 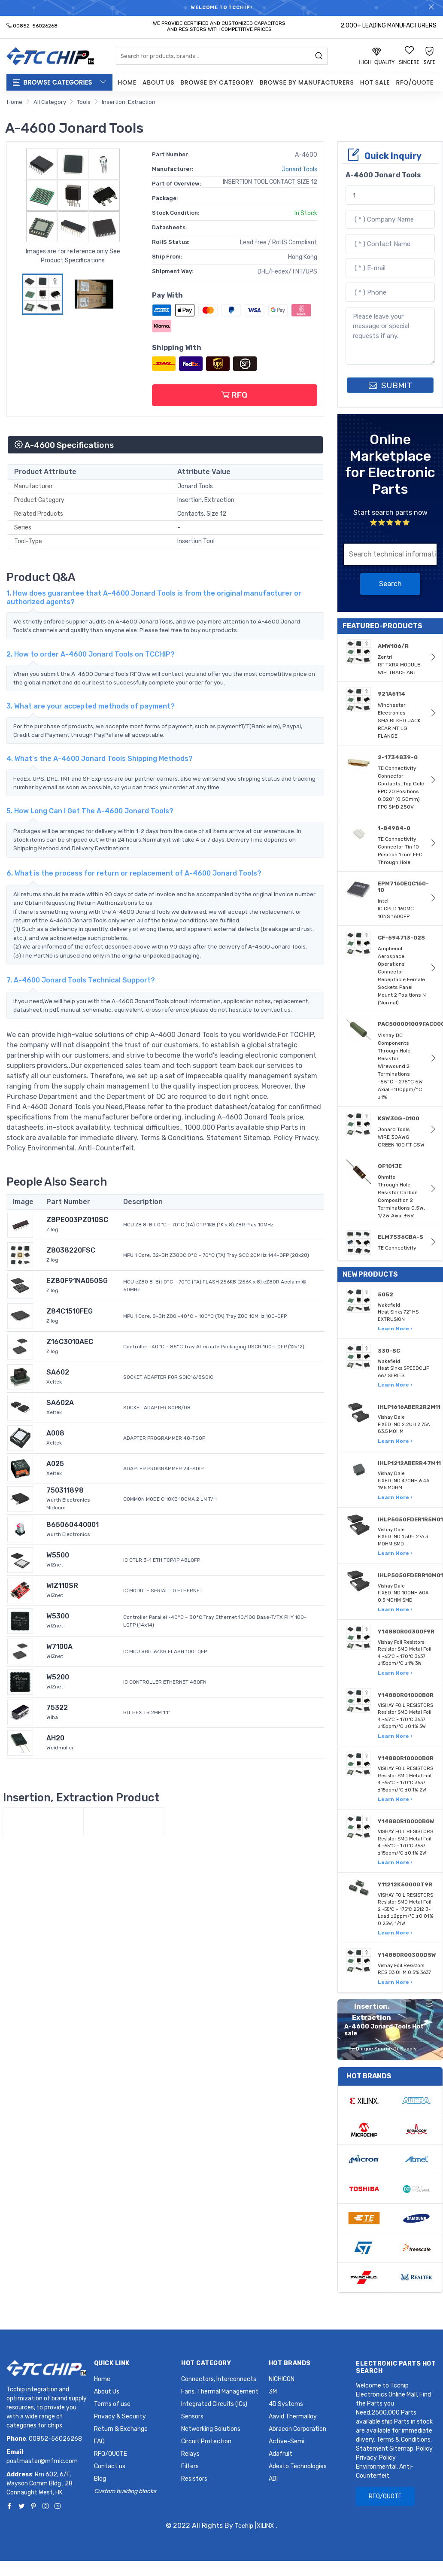 I want to click on RFQ/QUOTE, so click(x=414, y=82).